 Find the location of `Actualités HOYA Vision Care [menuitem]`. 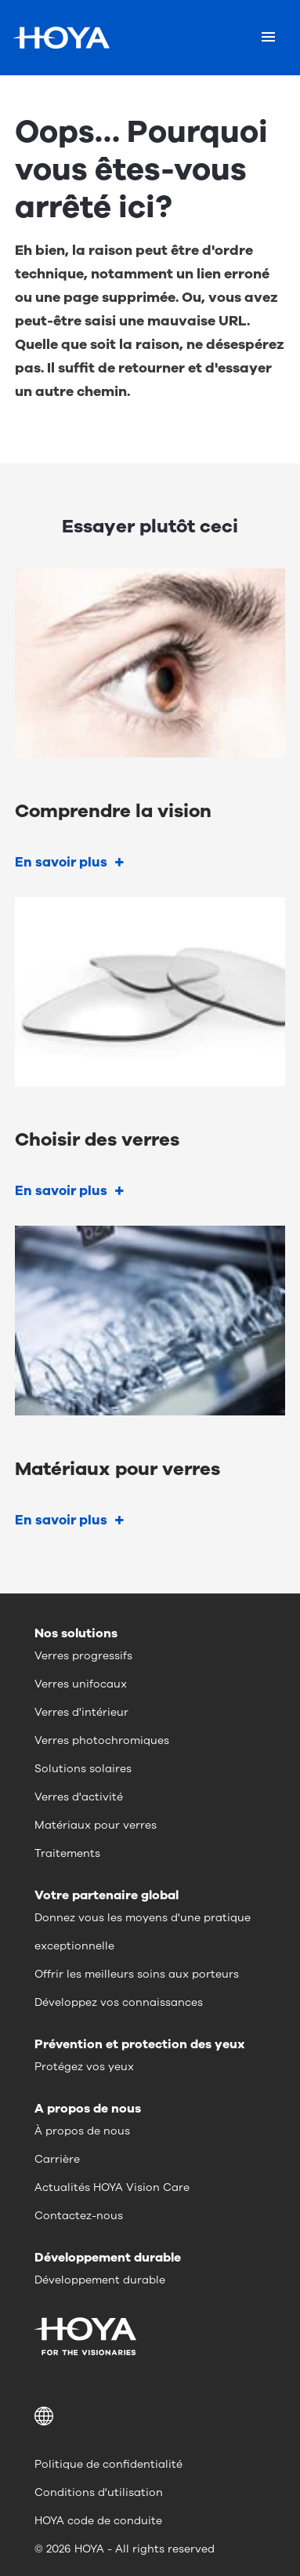

Actualités HOYA Vision Care [menuitem] is located at coordinates (112, 2187).